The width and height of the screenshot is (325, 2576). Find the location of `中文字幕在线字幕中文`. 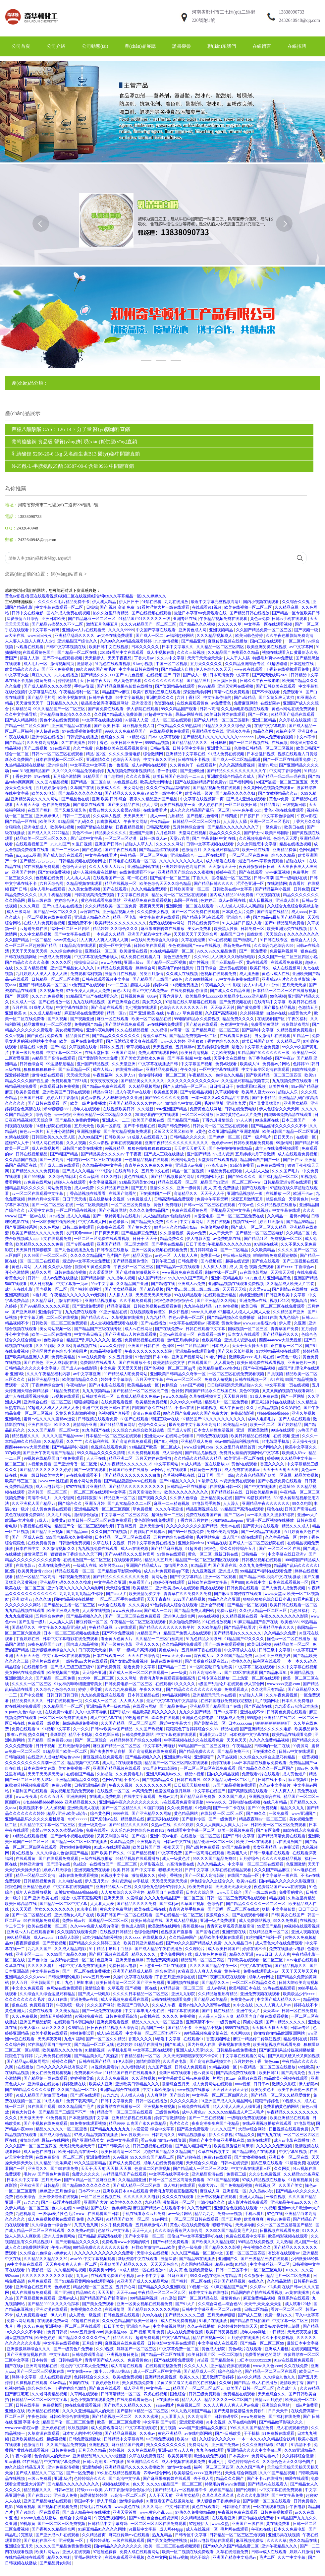

中文字幕在线字幕中文 is located at coordinates (169, 2174).